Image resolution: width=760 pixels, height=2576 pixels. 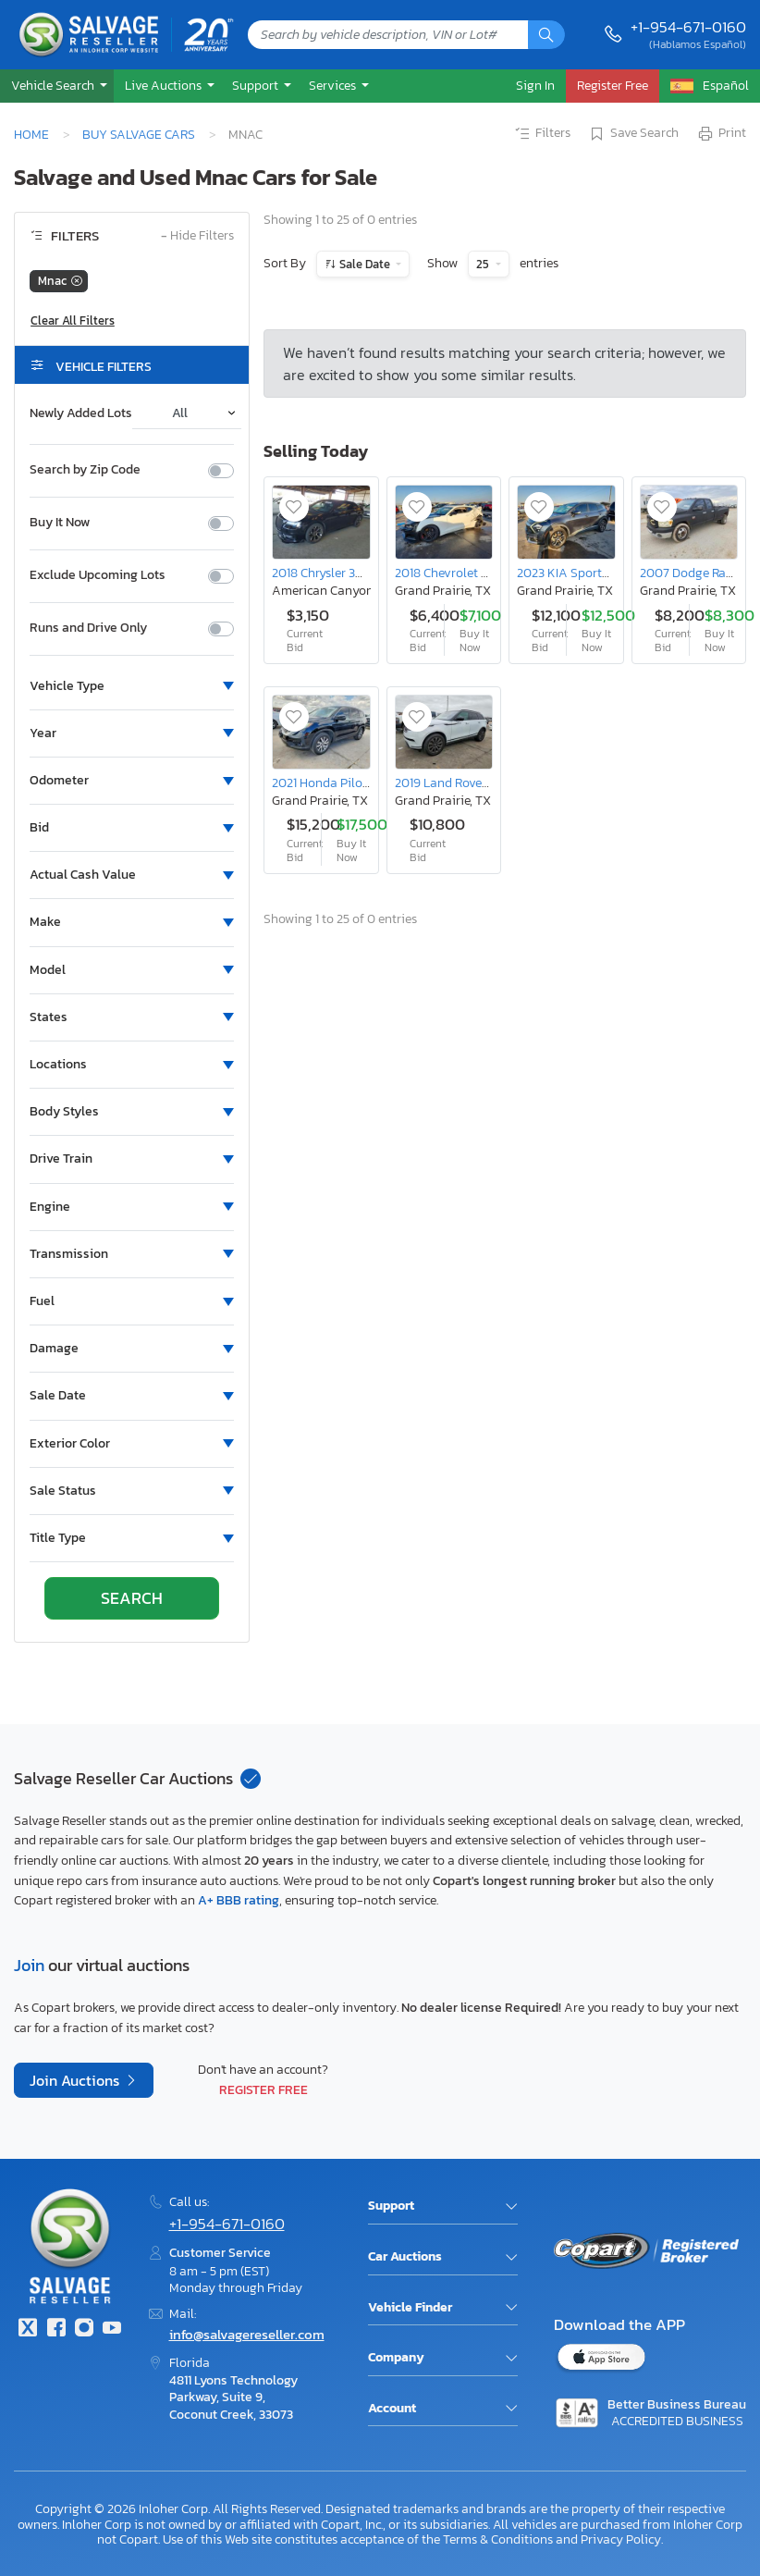 I want to click on Buy It Now, so click(x=60, y=522).